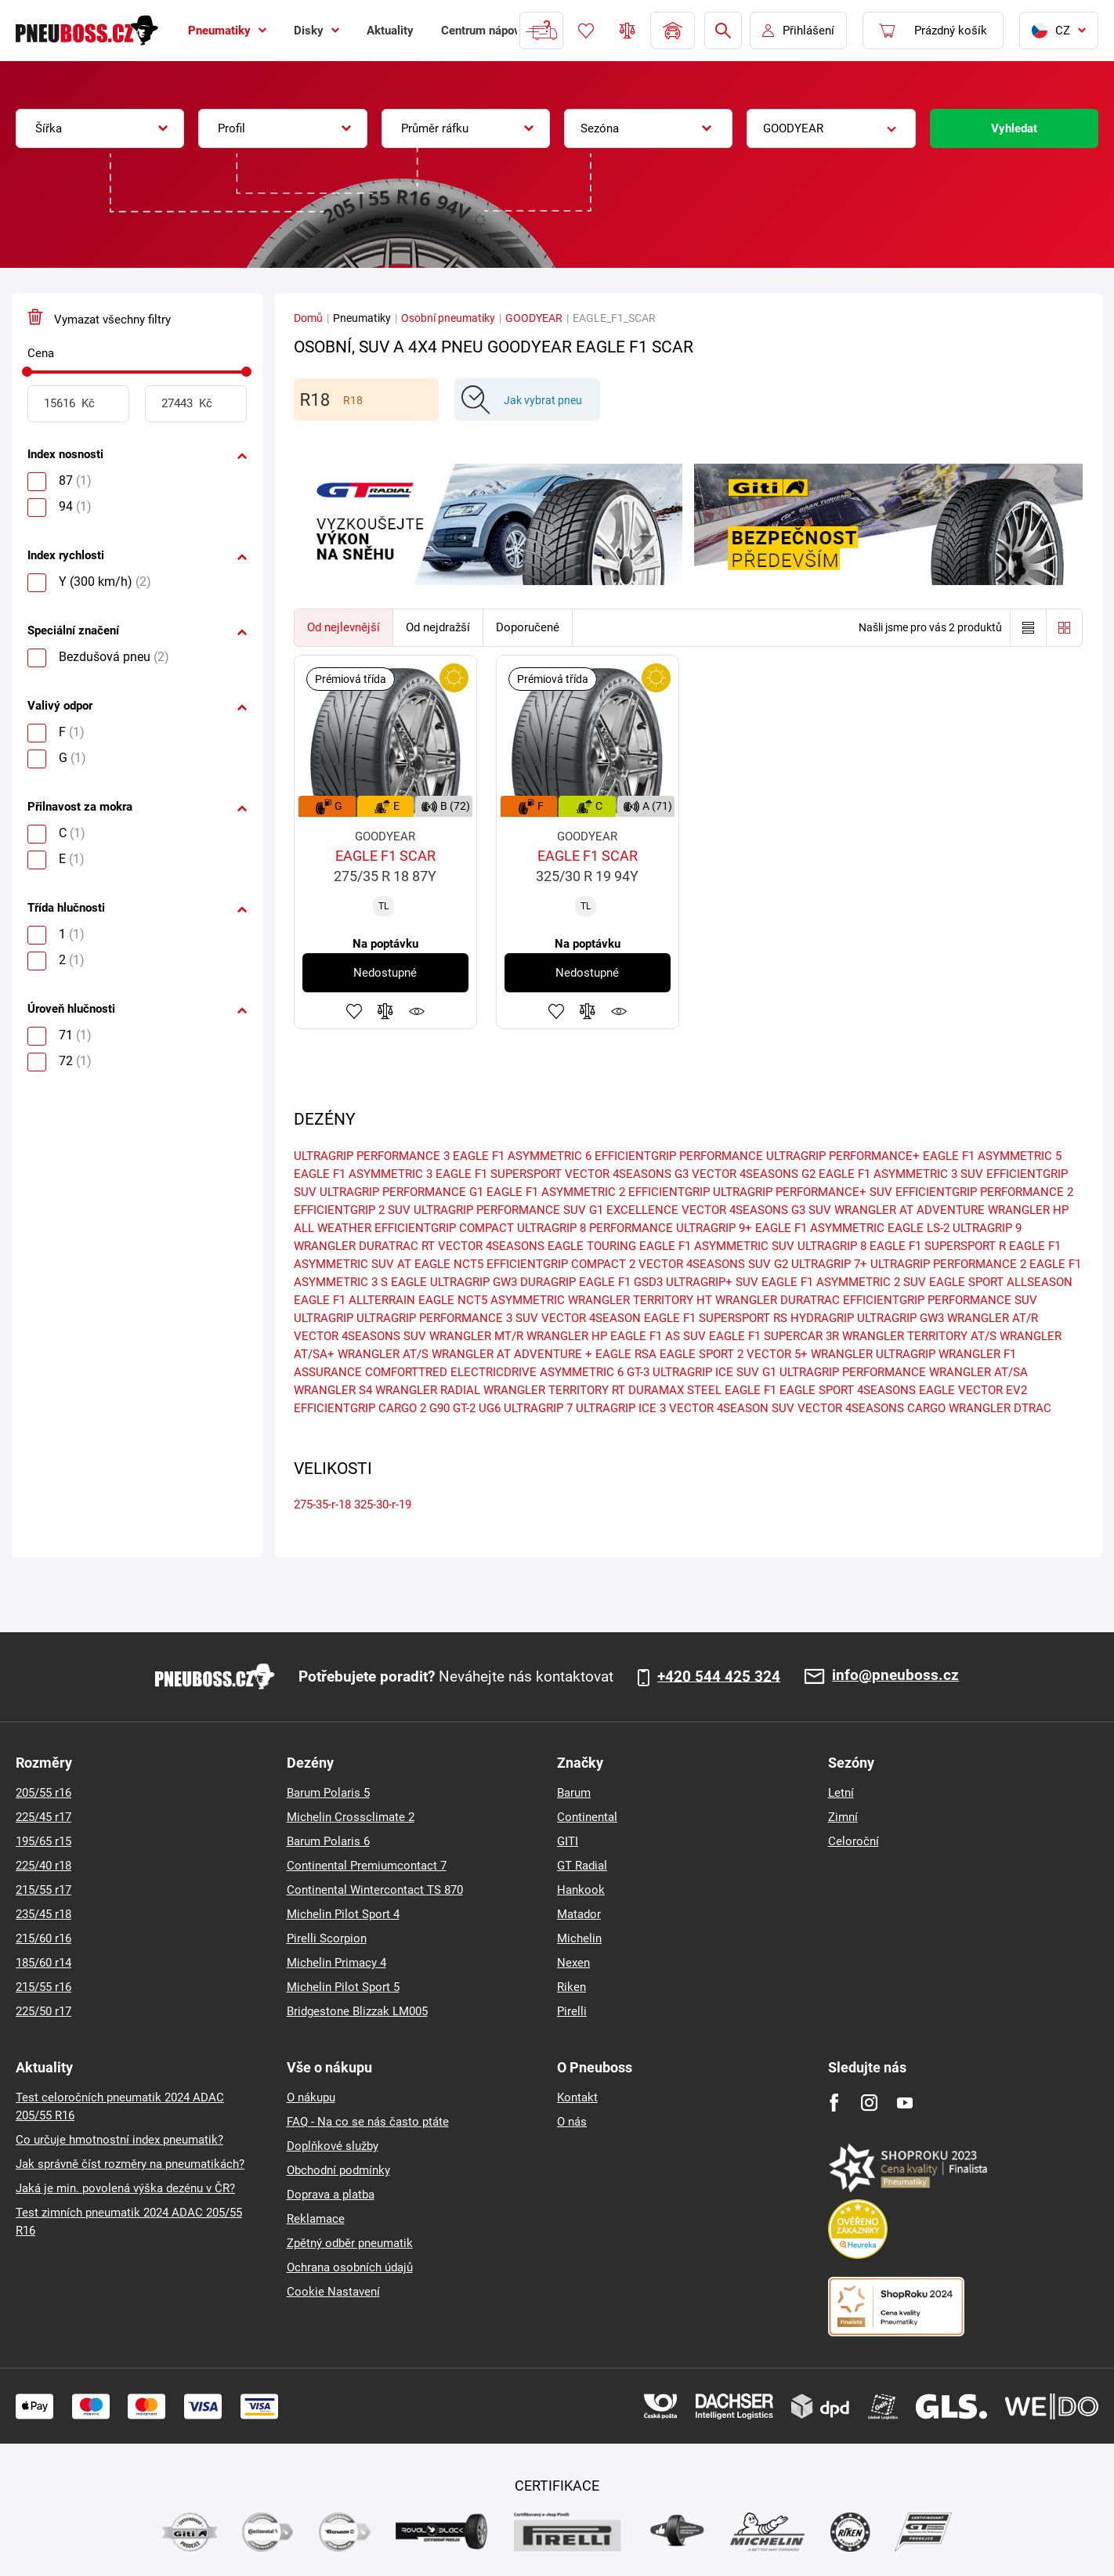 The image size is (1114, 2576). What do you see at coordinates (43, 1841) in the screenshot?
I see `195/65 r15` at bounding box center [43, 1841].